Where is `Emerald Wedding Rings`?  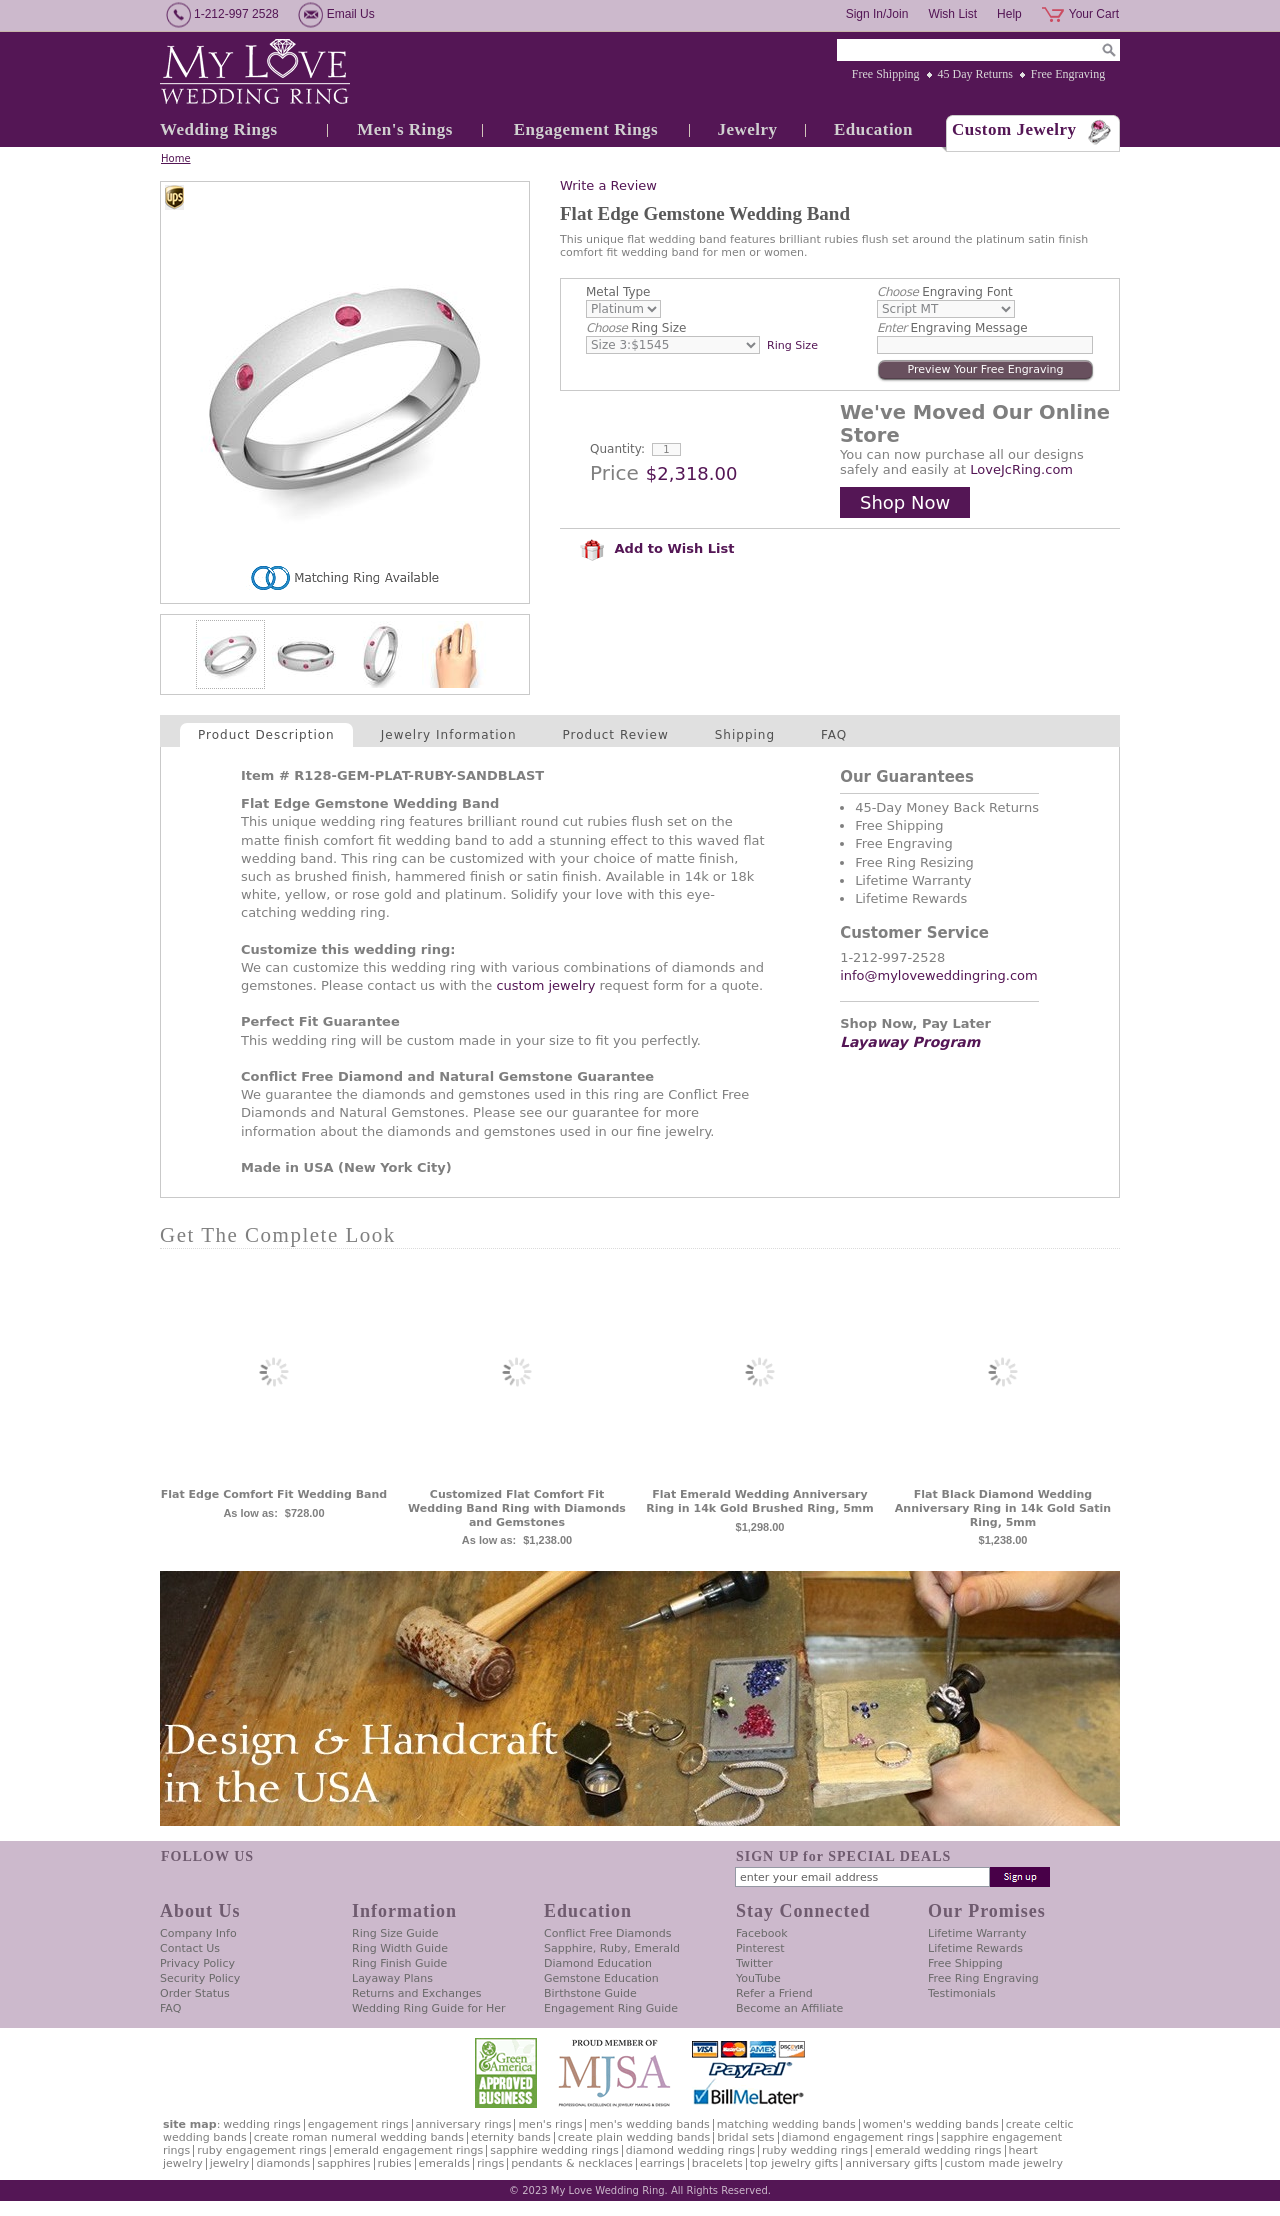
Emerald Wedding Rings is located at coordinates (938, 2150).